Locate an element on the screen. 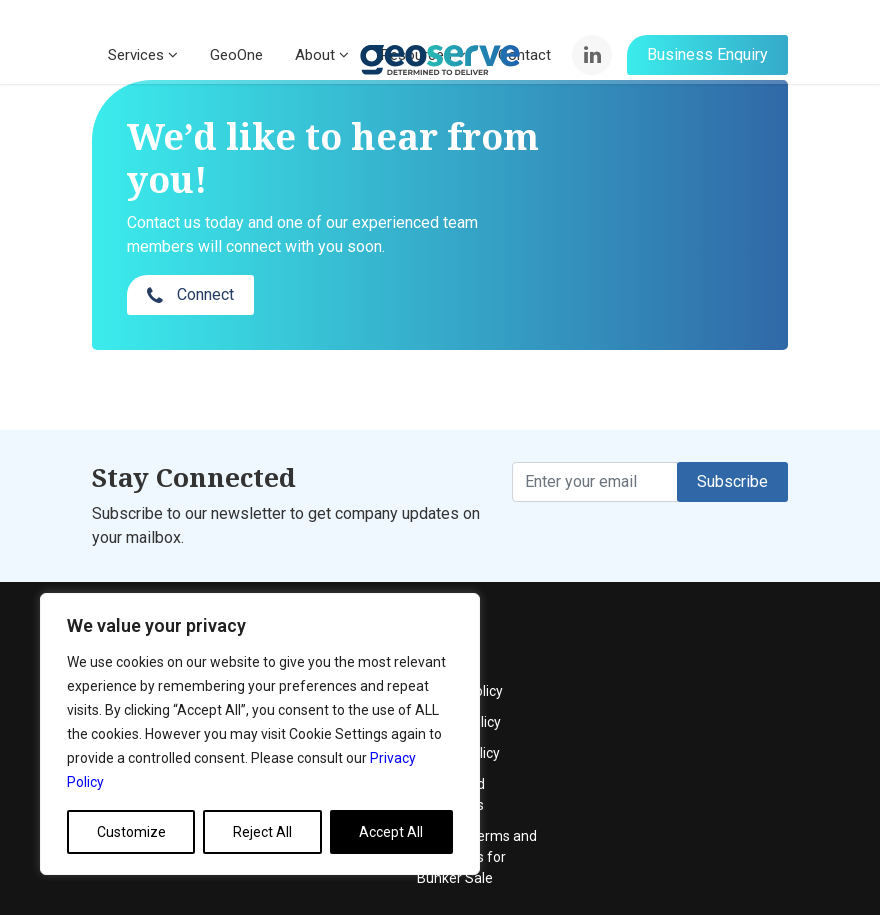 The height and width of the screenshot is (915, 880). Cookie Policy is located at coordinates (698, 675).